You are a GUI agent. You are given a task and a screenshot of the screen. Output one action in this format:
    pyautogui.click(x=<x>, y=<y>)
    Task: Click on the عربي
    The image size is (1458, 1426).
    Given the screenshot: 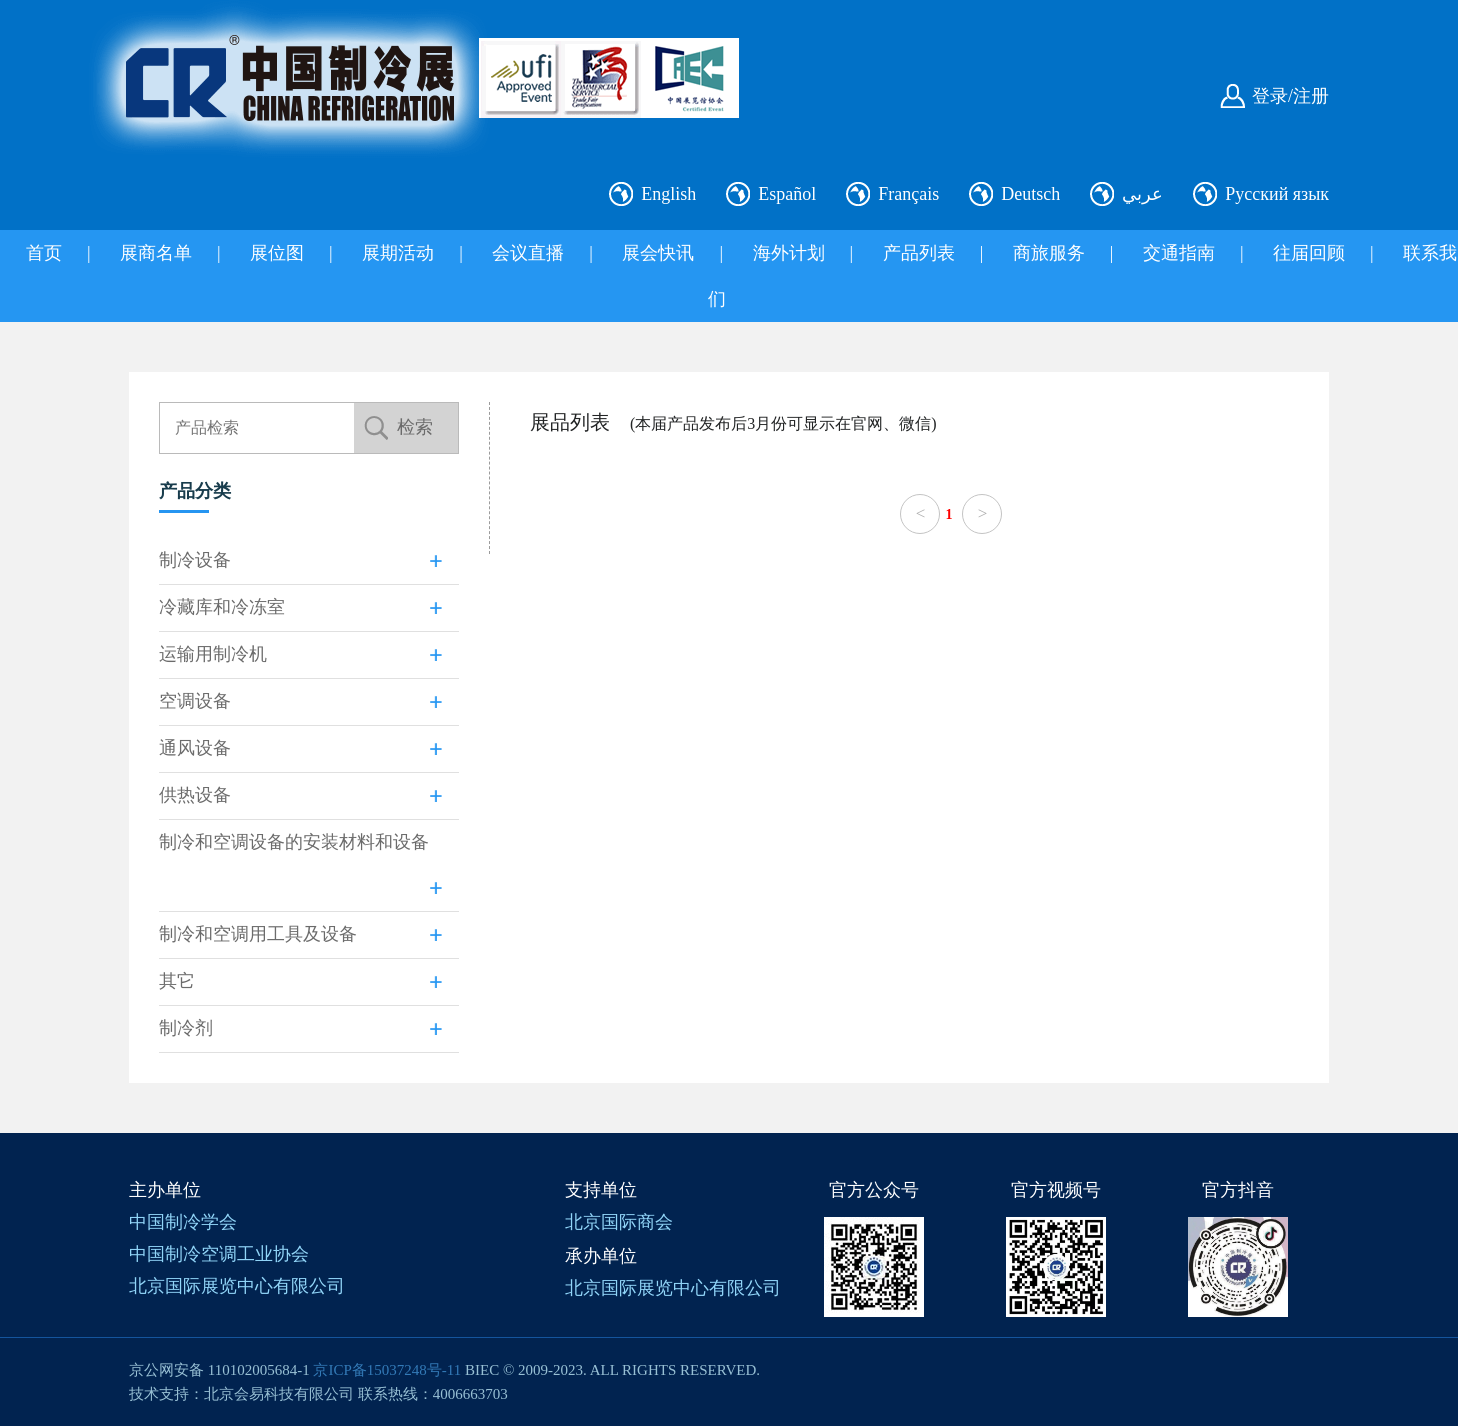 What is the action you would take?
    pyautogui.click(x=1142, y=194)
    